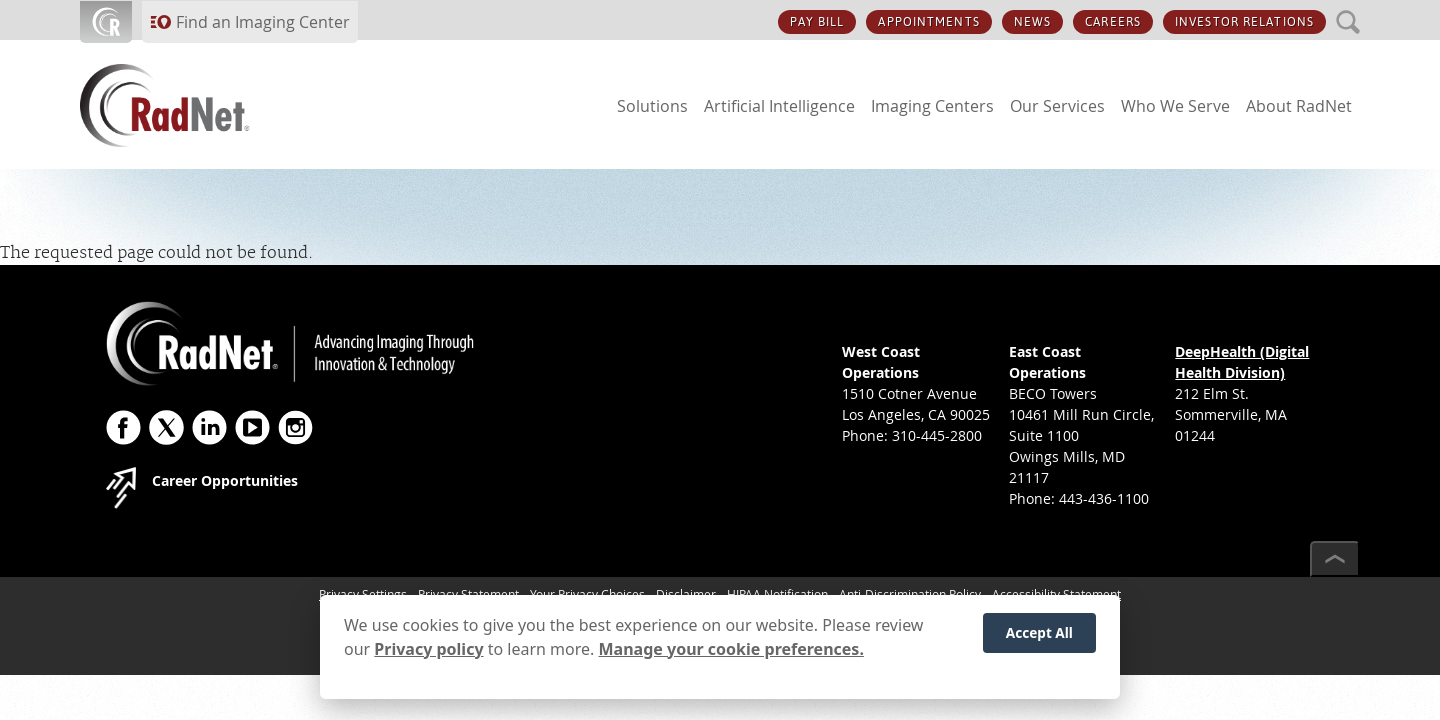  Describe the element at coordinates (1039, 641) in the screenshot. I see `Accept All` at that location.